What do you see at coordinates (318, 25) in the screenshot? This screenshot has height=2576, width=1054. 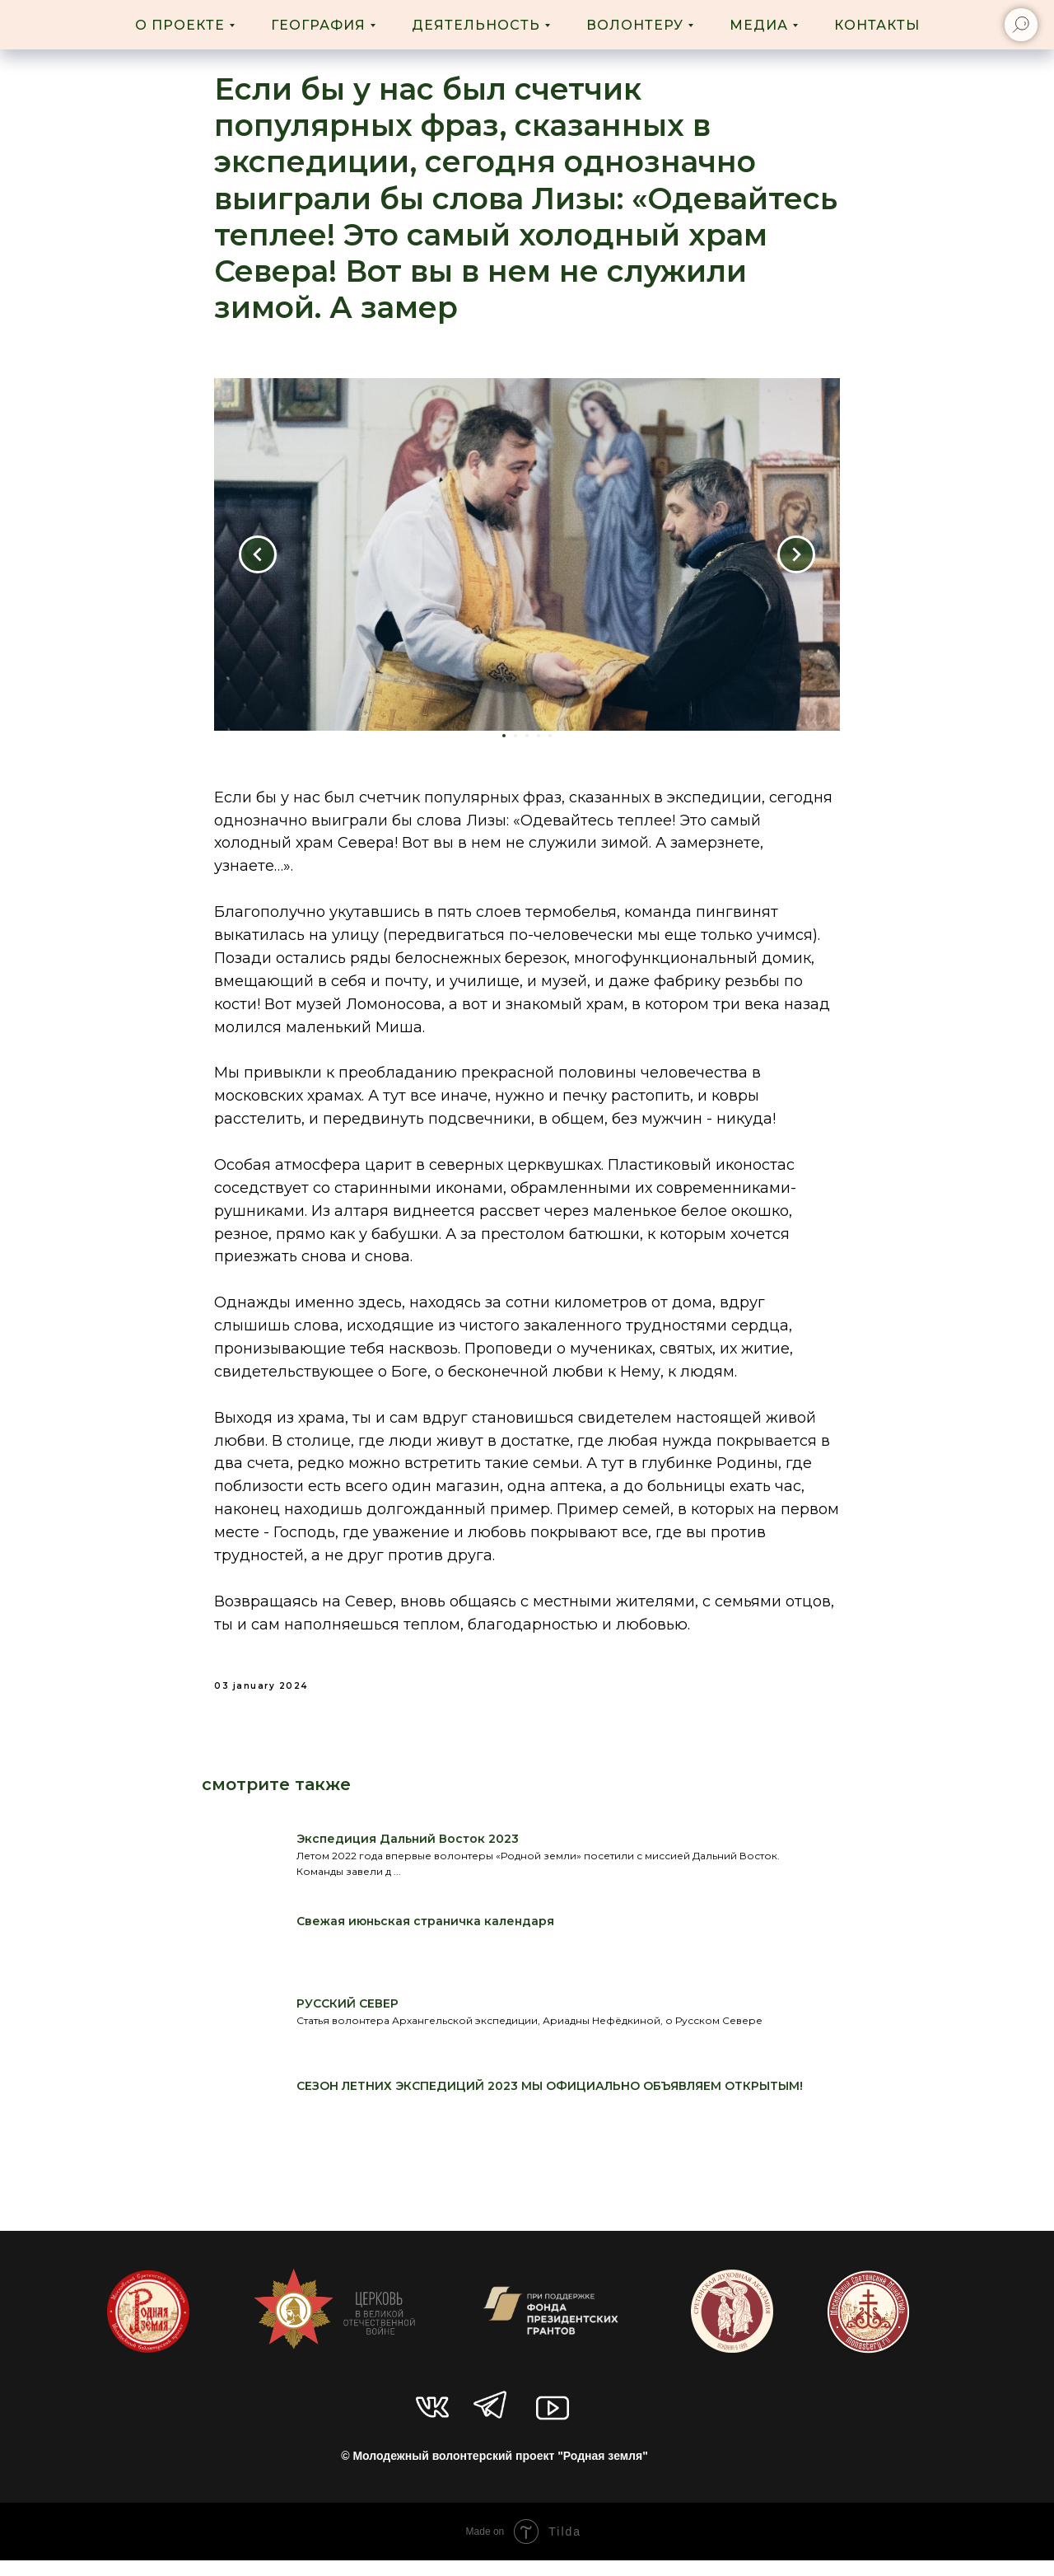 I see `География [button]` at bounding box center [318, 25].